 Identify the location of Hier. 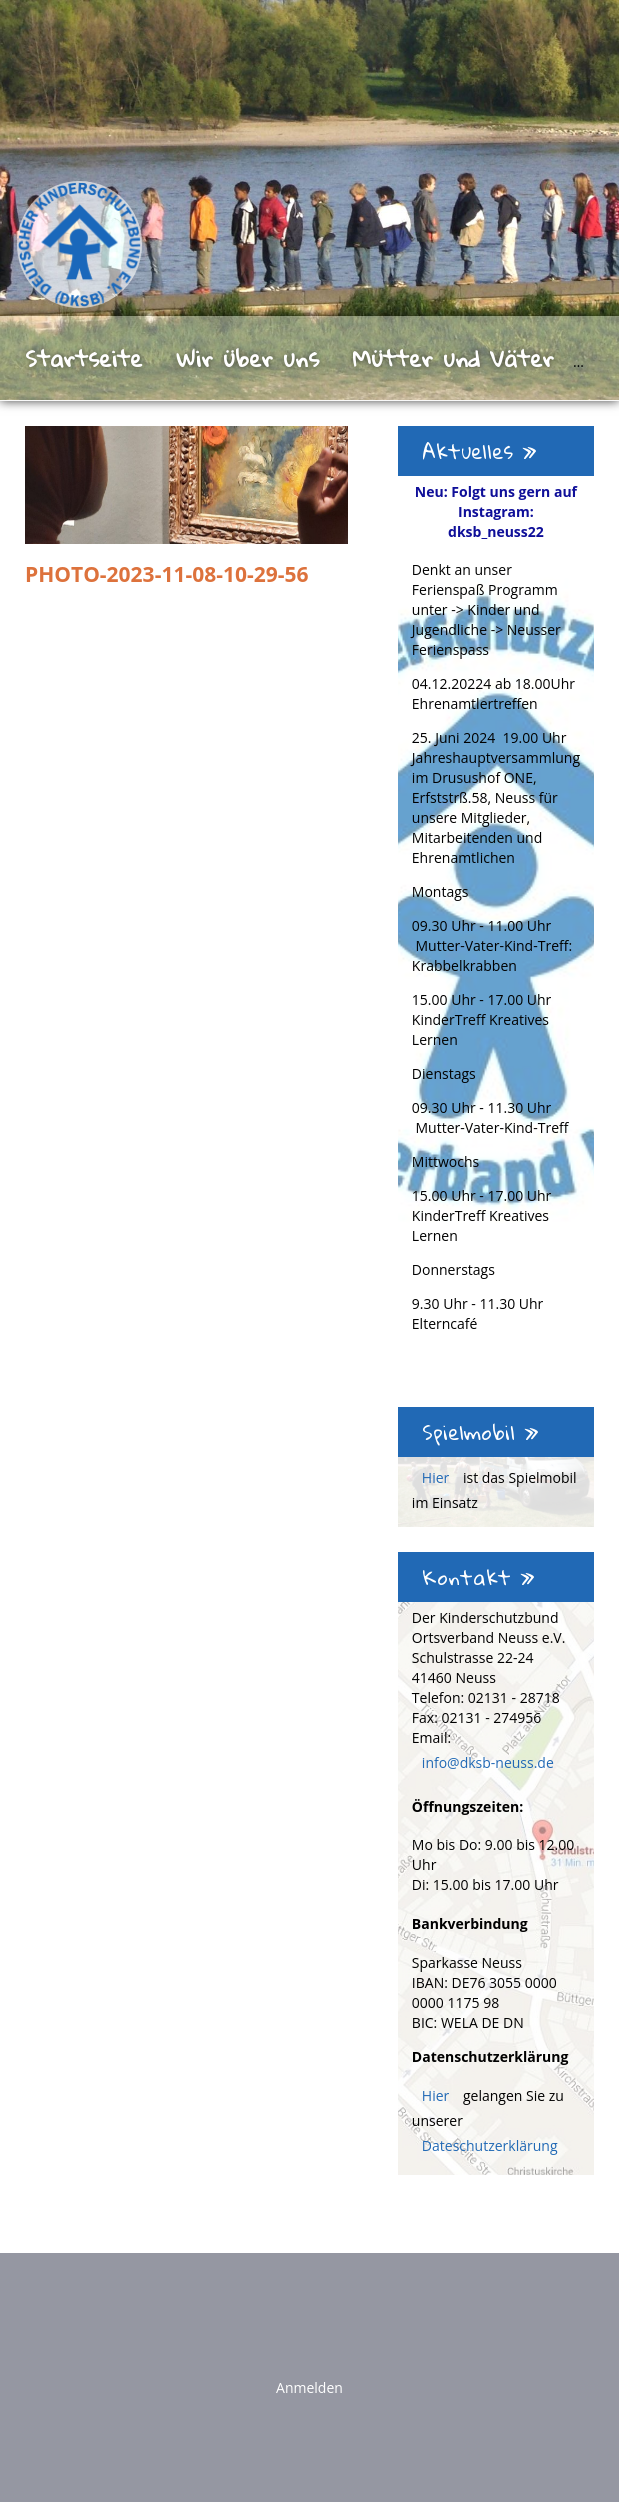
(437, 1477).